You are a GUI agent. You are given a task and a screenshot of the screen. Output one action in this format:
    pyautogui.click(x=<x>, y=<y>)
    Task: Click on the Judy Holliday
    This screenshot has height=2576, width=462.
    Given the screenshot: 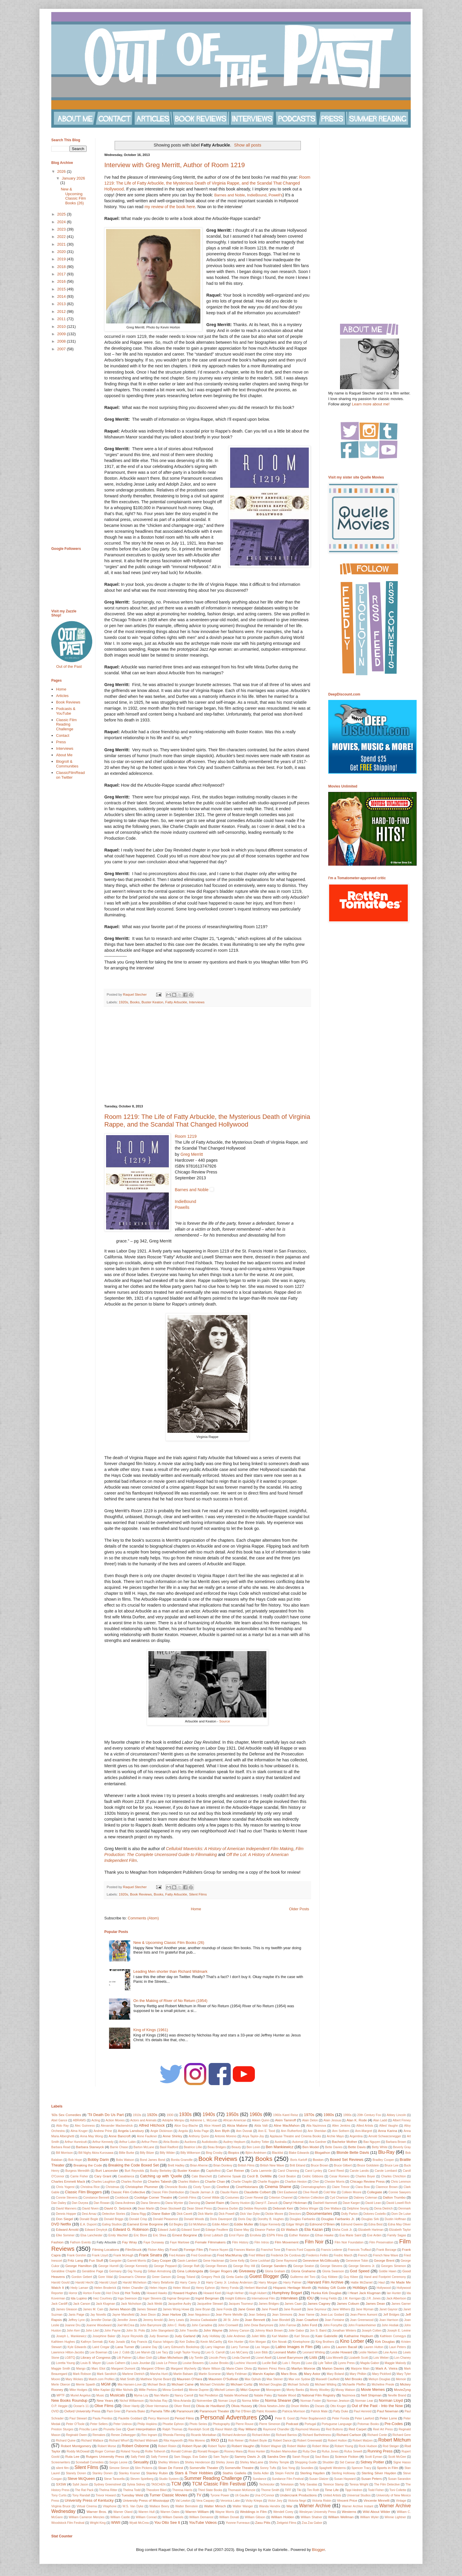 What is the action you would take?
    pyautogui.click(x=211, y=2336)
    